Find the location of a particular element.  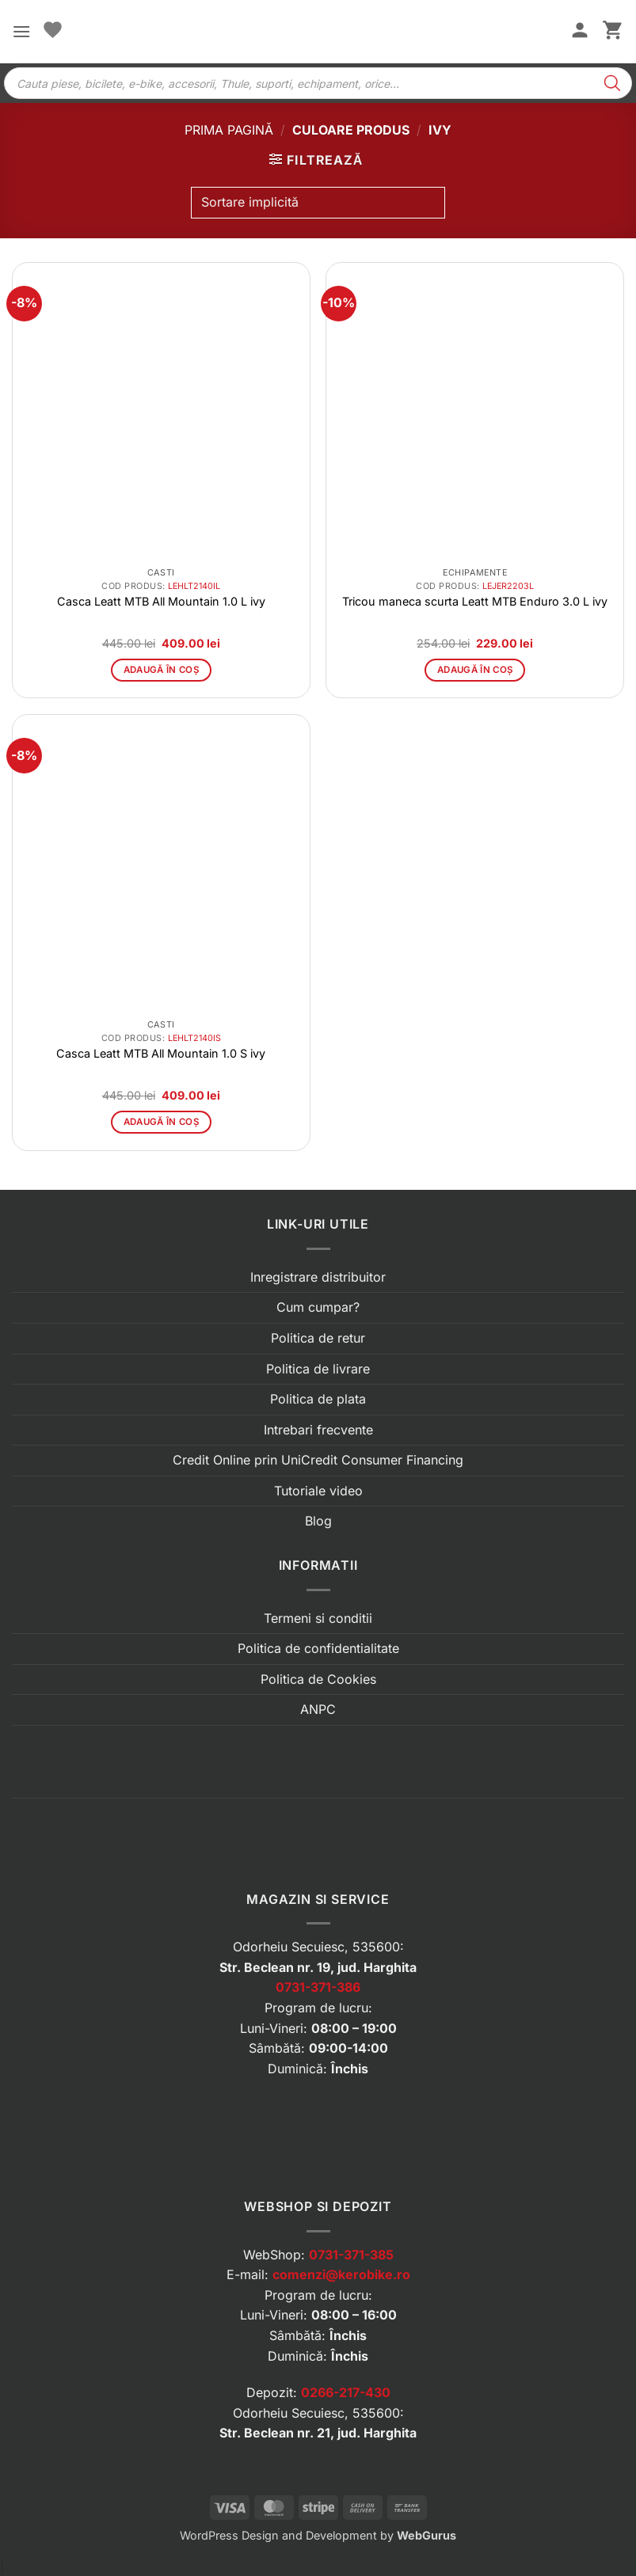

Cum cumpar? is located at coordinates (318, 1307).